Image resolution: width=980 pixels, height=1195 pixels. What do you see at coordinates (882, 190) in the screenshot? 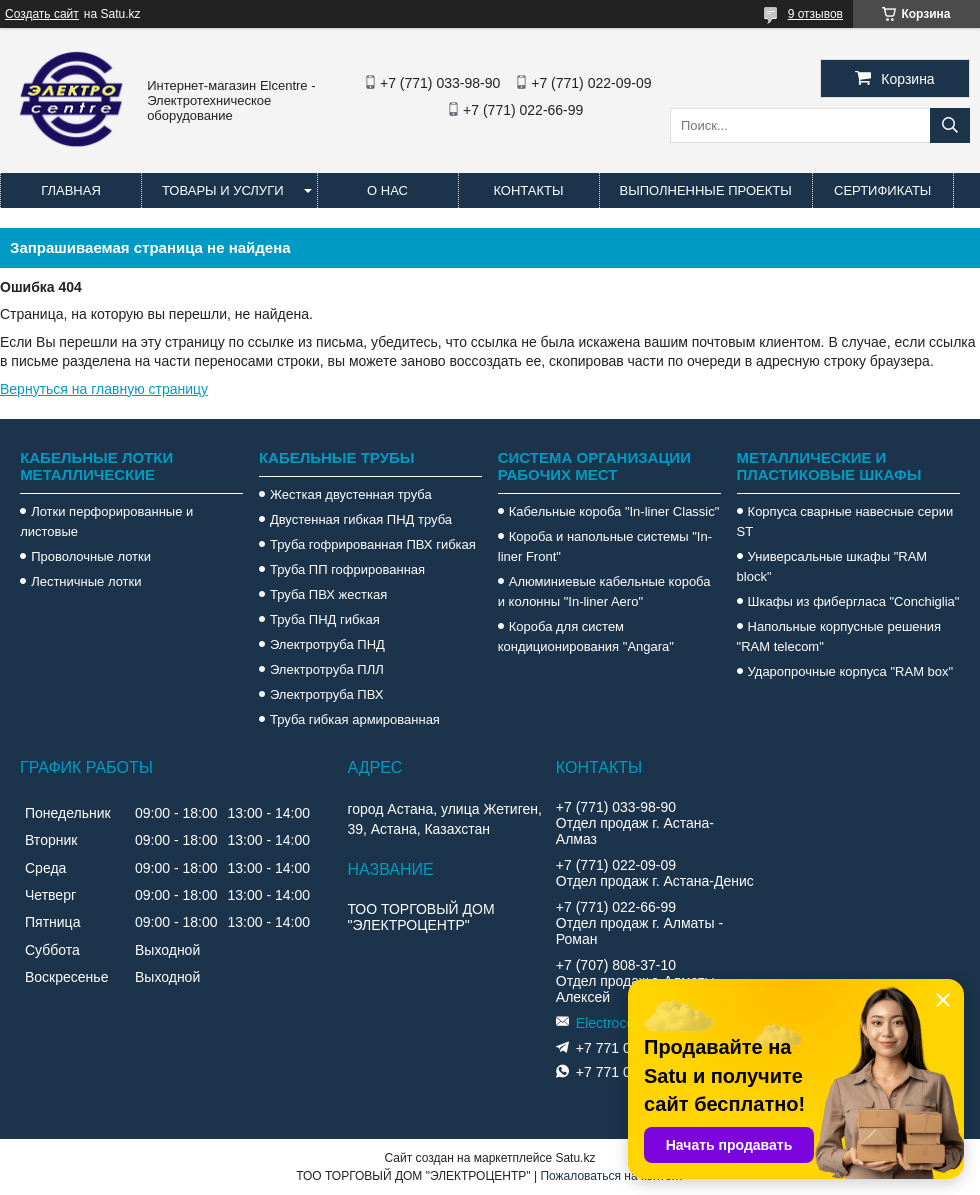
I see `Сертификаты` at bounding box center [882, 190].